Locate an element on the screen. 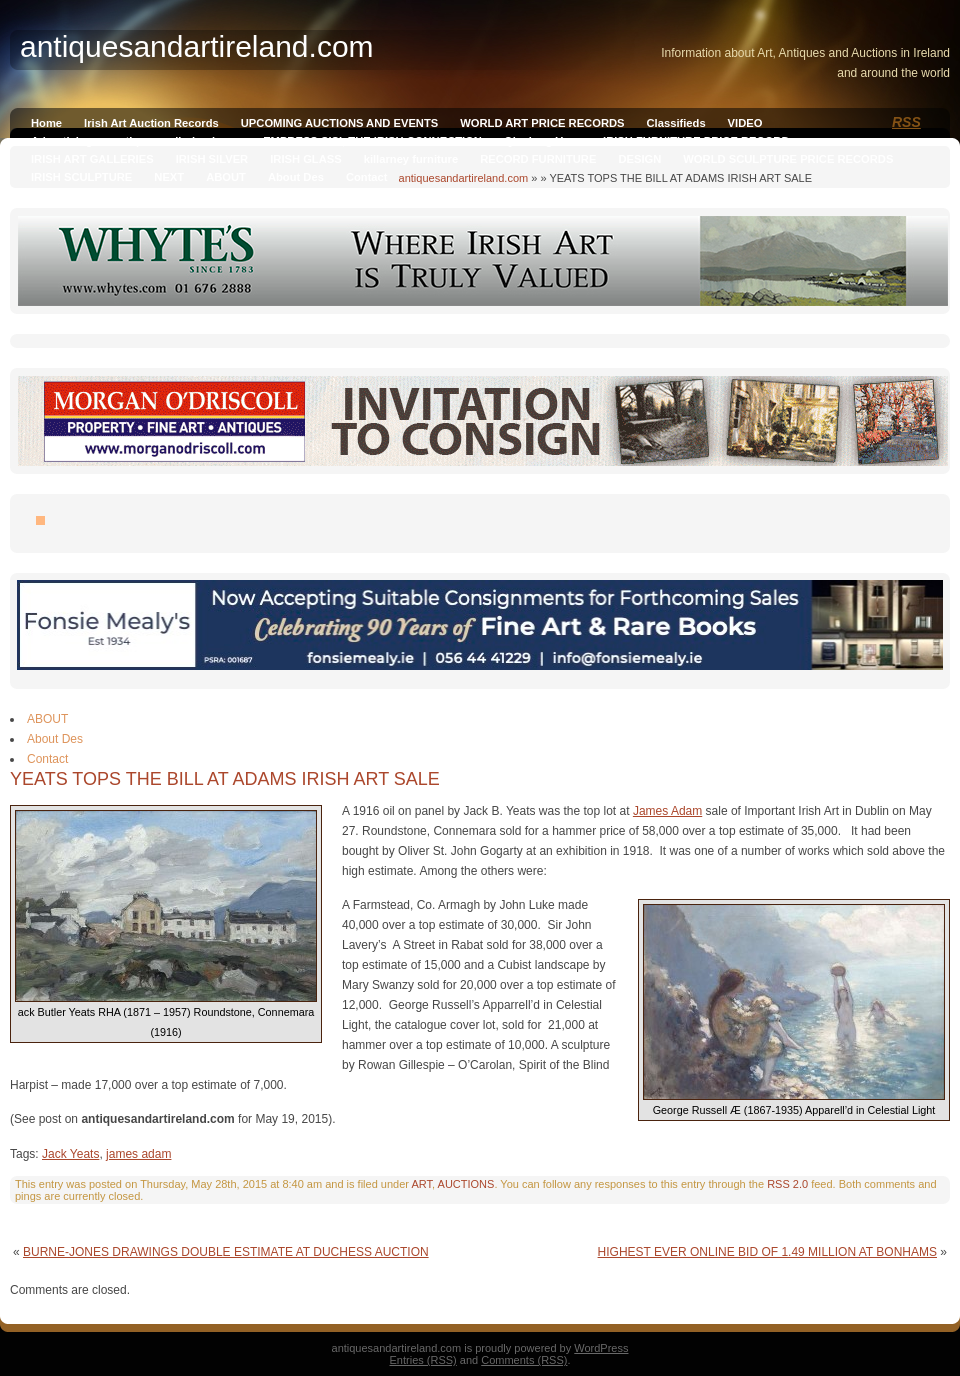 The image size is (960, 1376). Jack Yeats is located at coordinates (70, 1154).